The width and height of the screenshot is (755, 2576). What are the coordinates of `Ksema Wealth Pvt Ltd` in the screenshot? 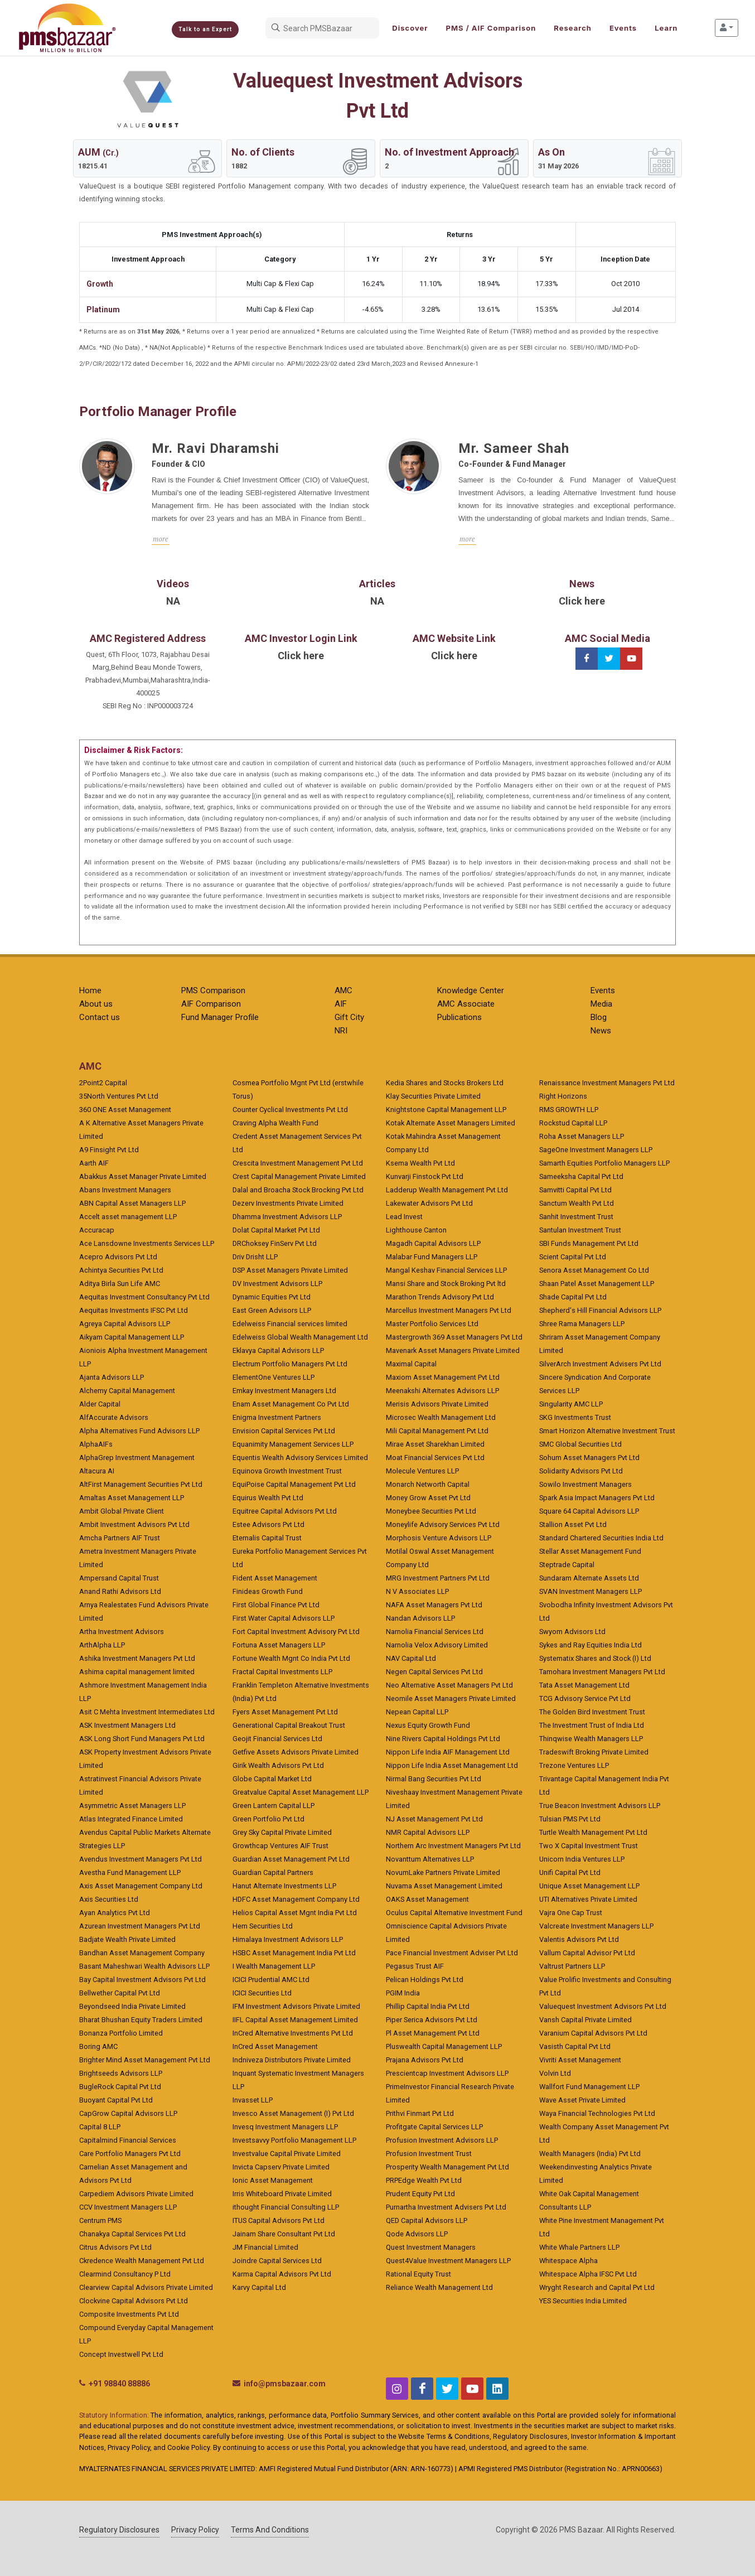 It's located at (420, 1163).